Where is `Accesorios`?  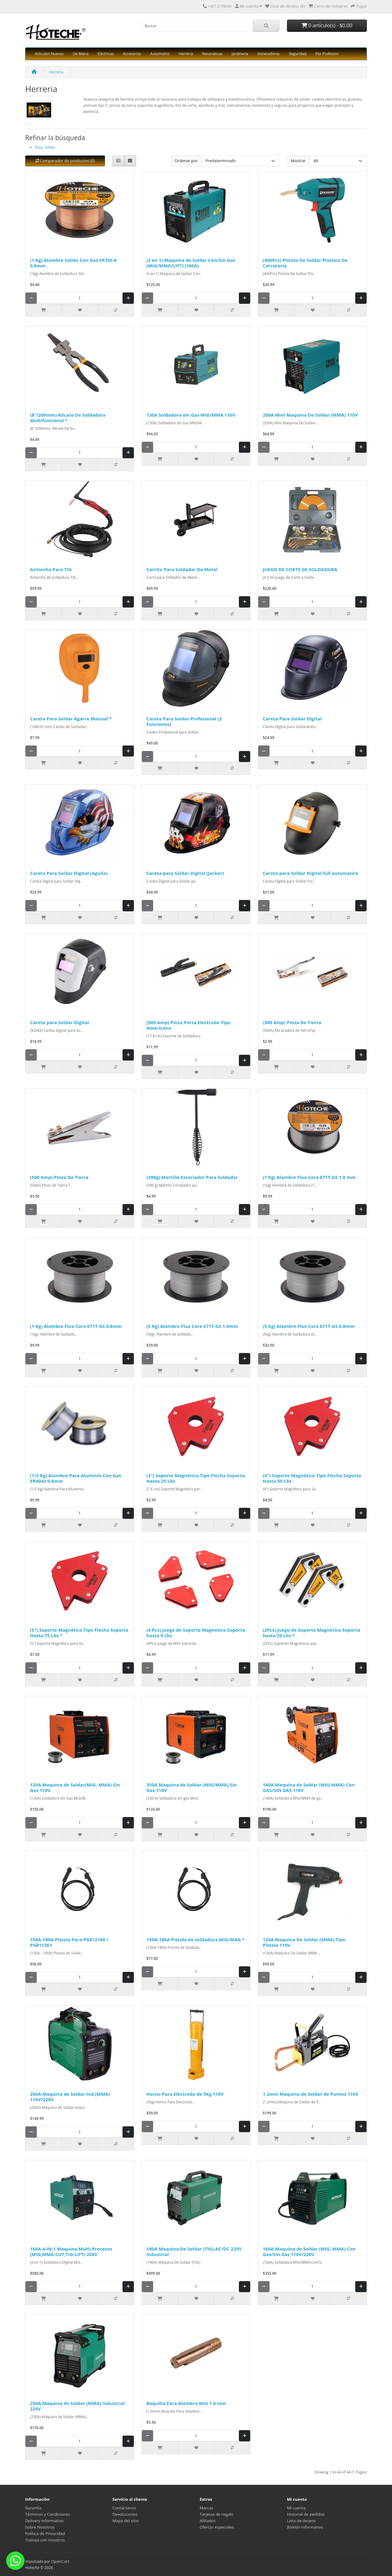 Accesorios is located at coordinates (132, 53).